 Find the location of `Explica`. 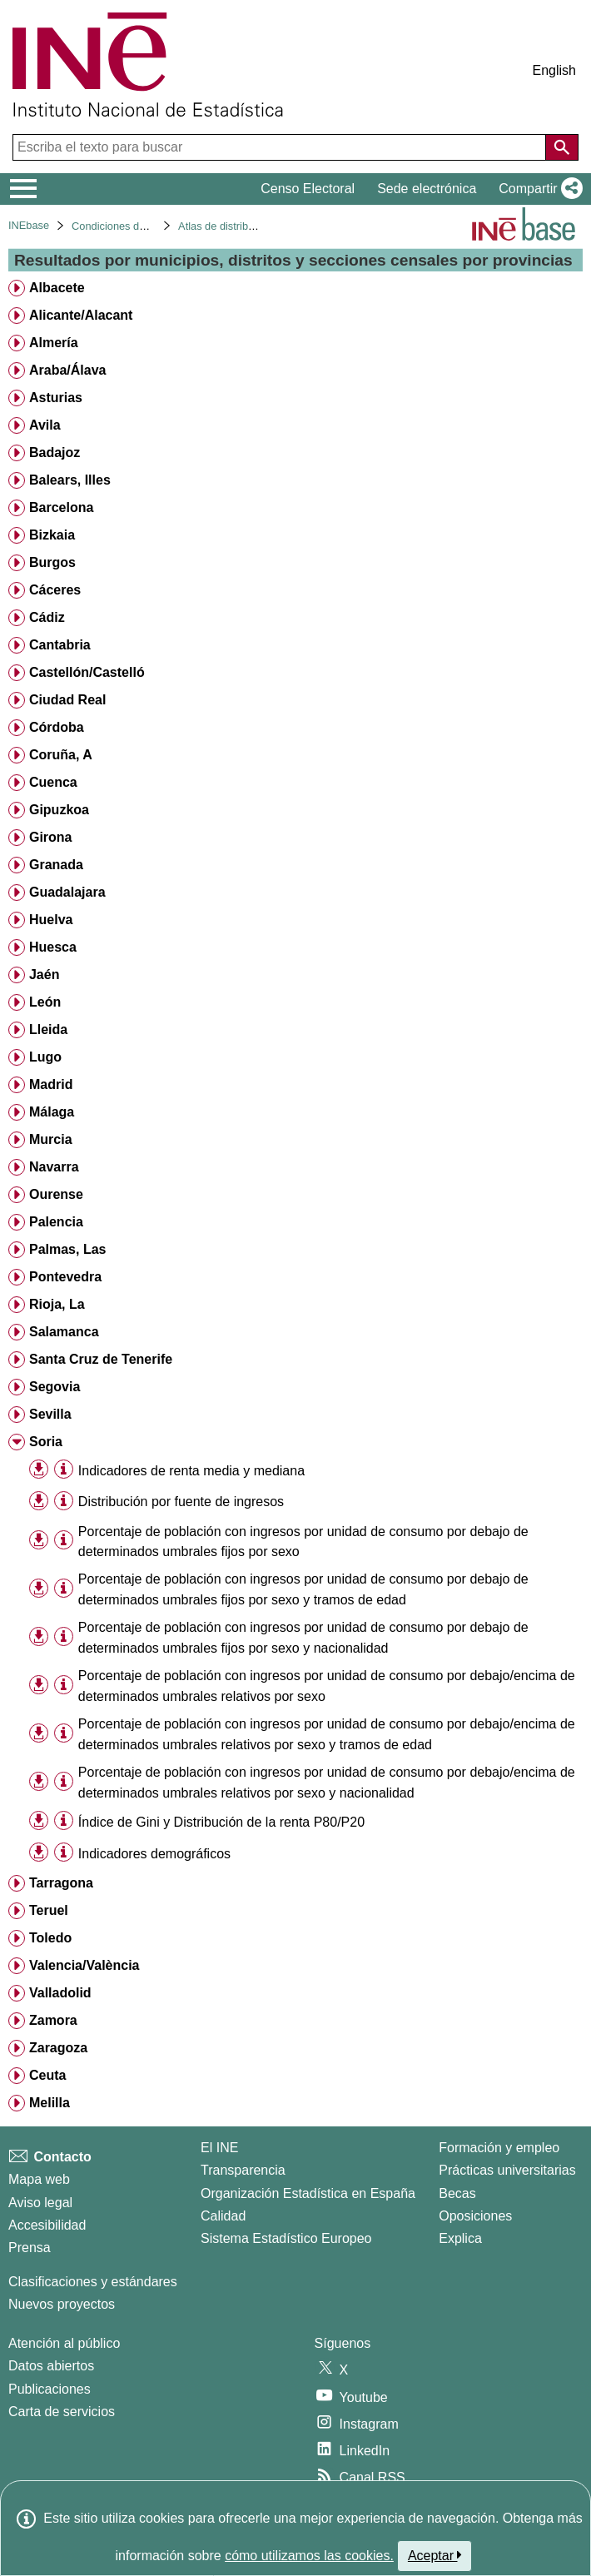

Explica is located at coordinates (460, 2238).